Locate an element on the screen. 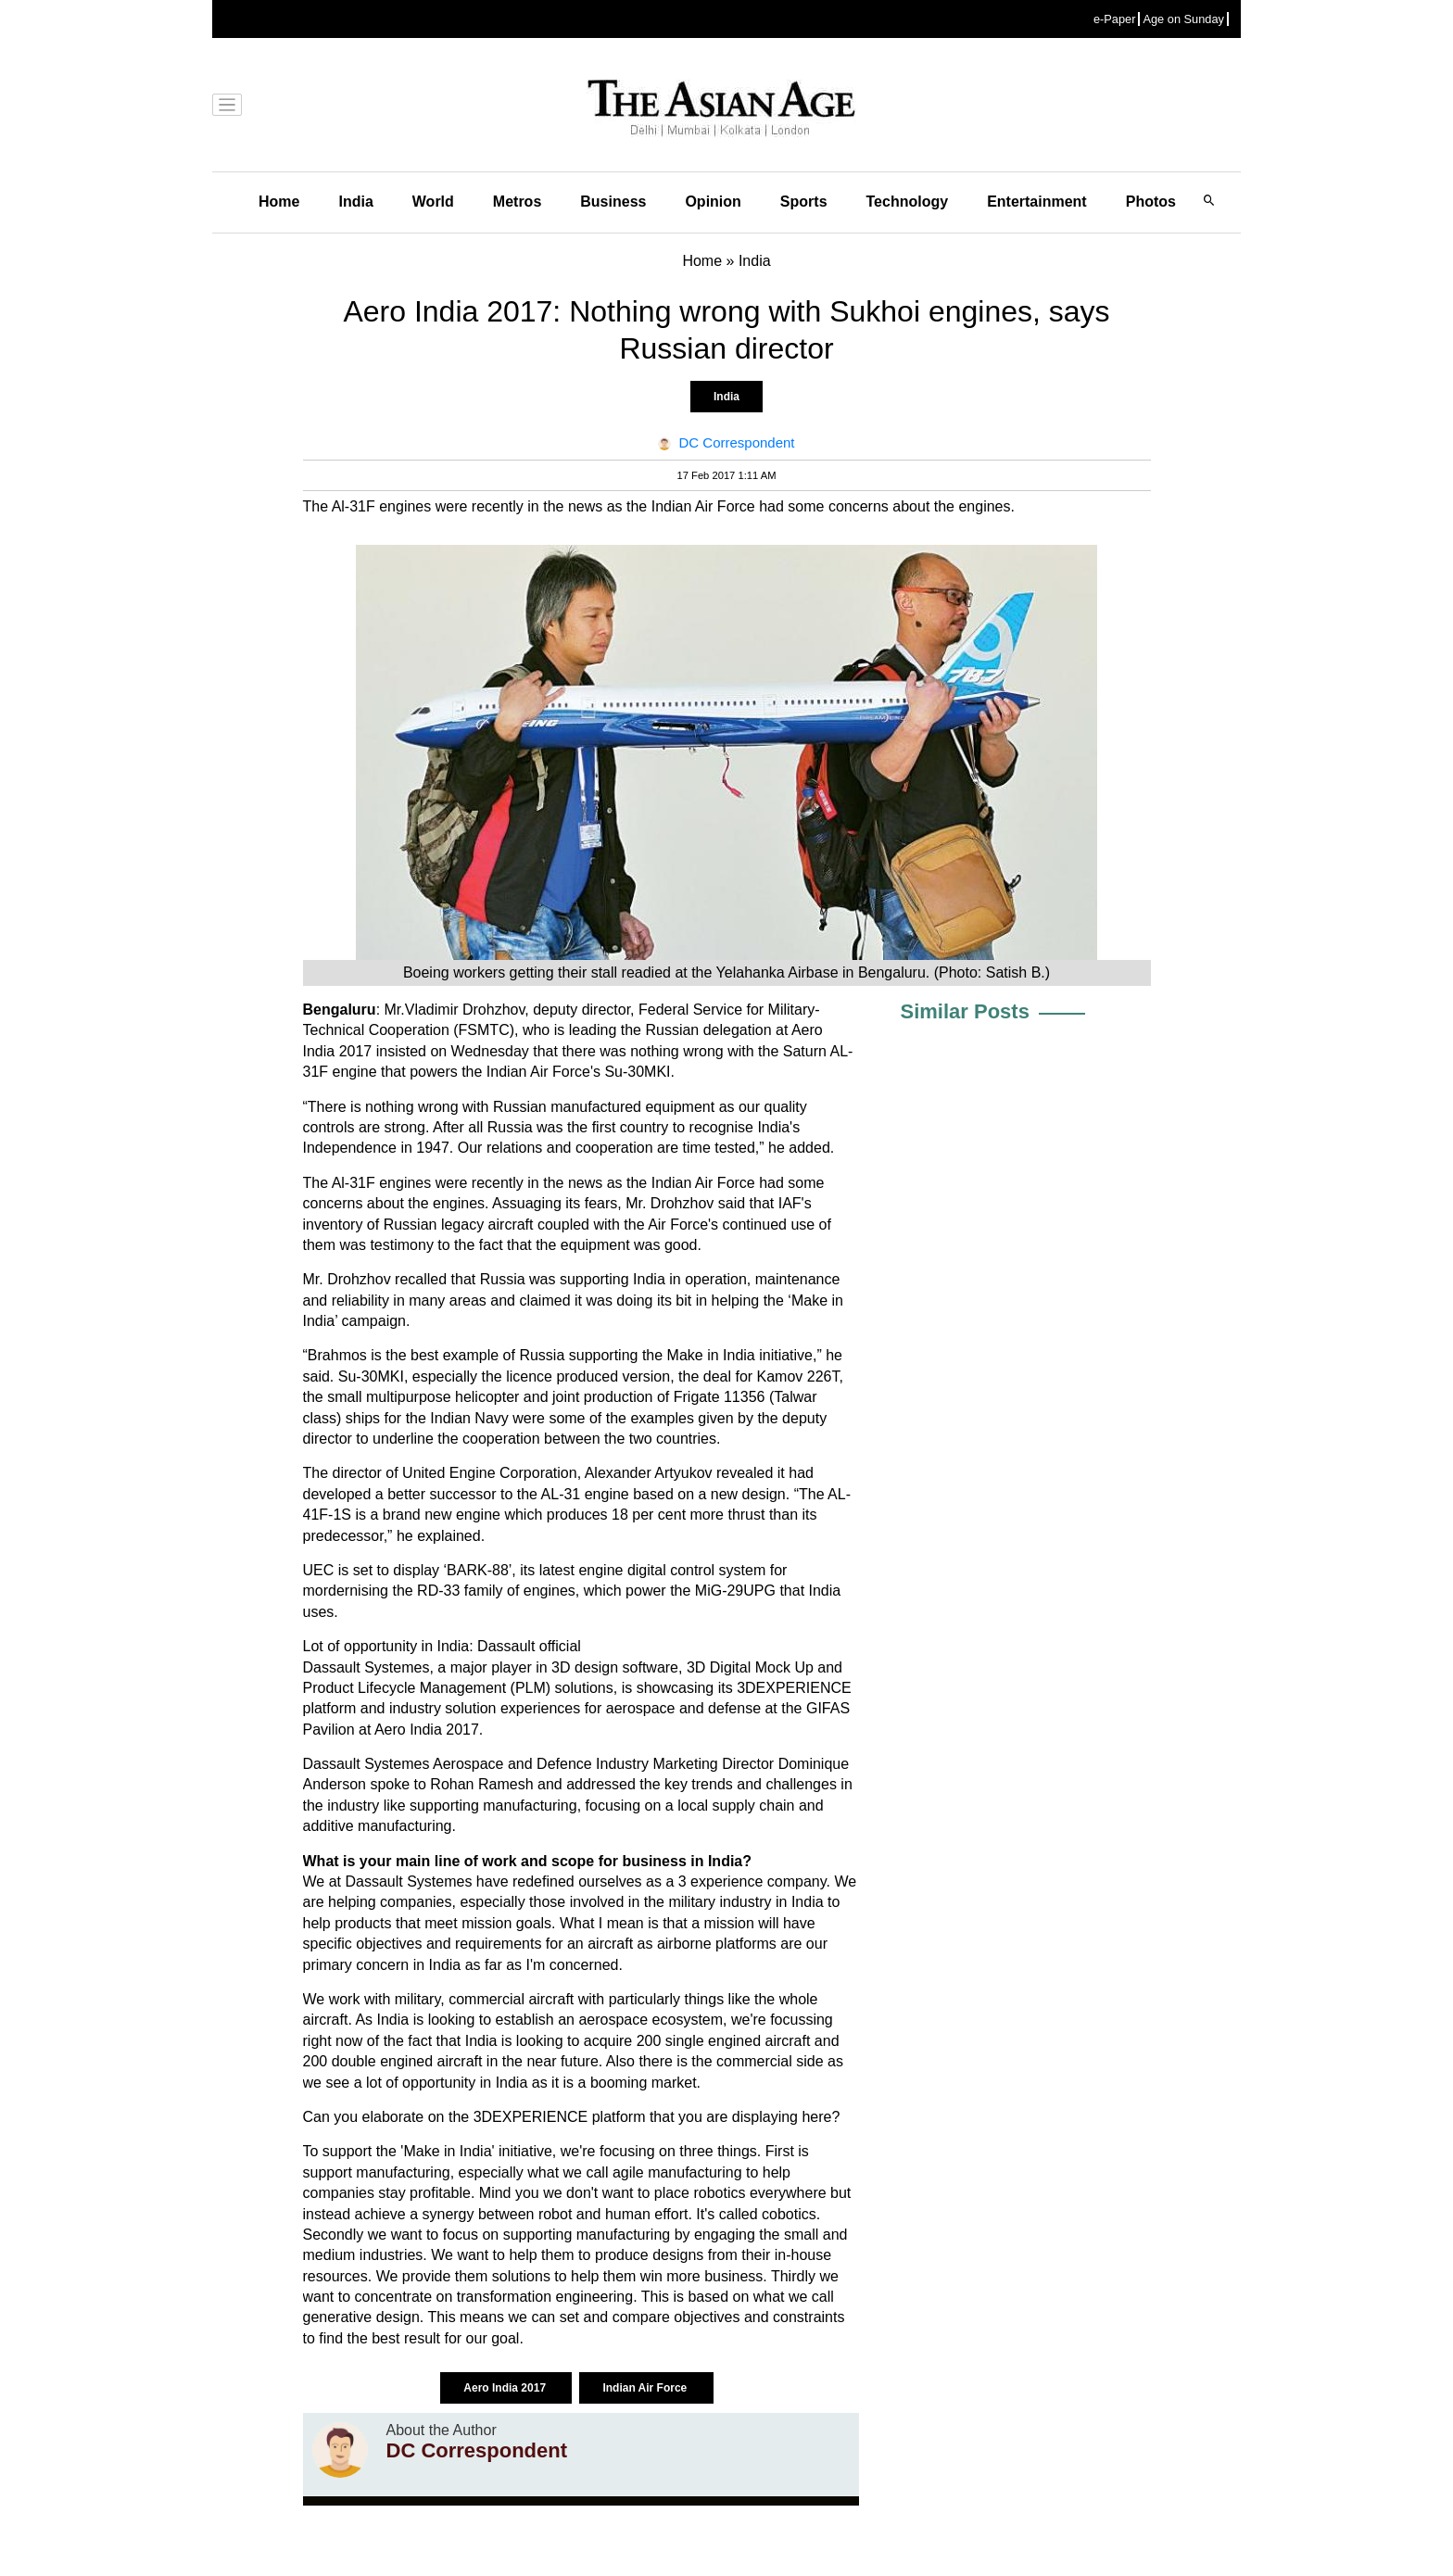  Indian Air Force is located at coordinates (645, 2387).